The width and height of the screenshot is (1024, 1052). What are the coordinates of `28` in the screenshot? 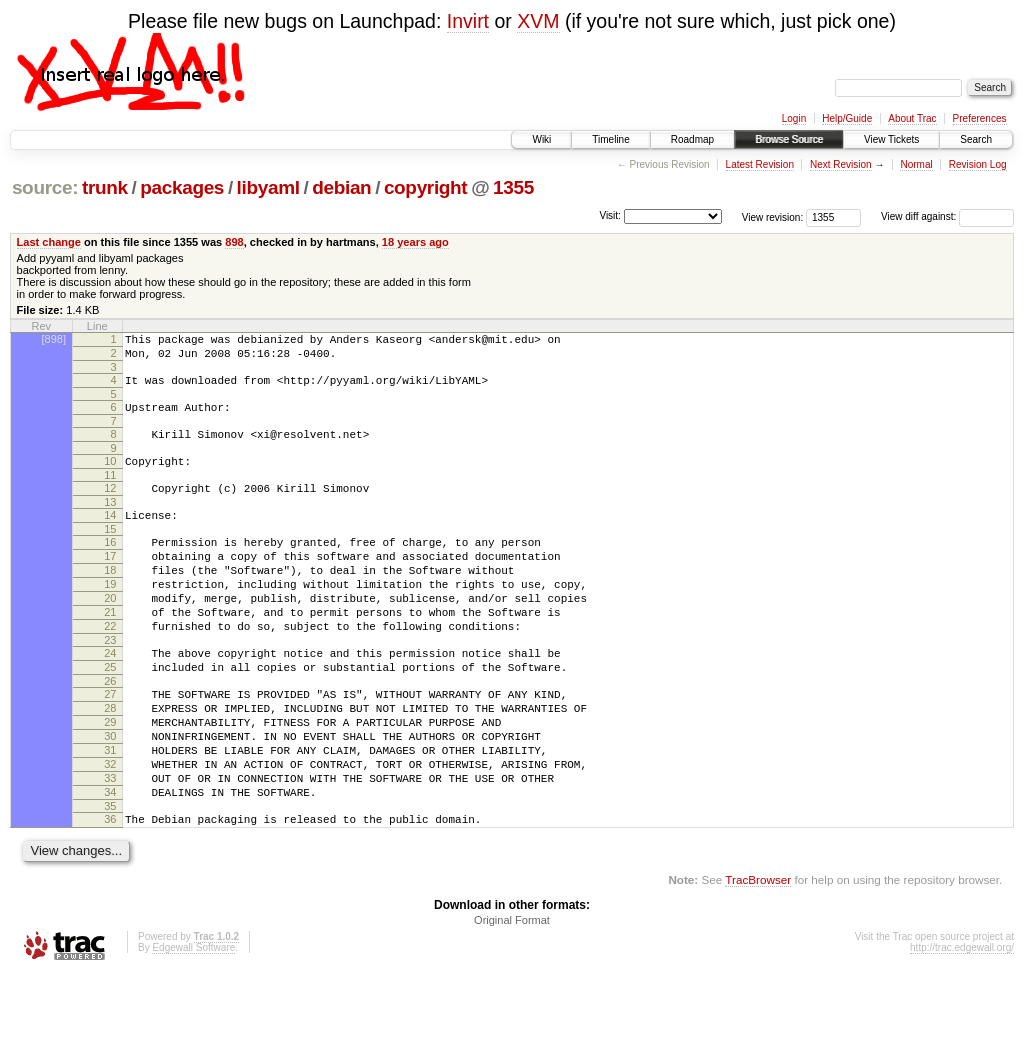 It's located at (110, 762).